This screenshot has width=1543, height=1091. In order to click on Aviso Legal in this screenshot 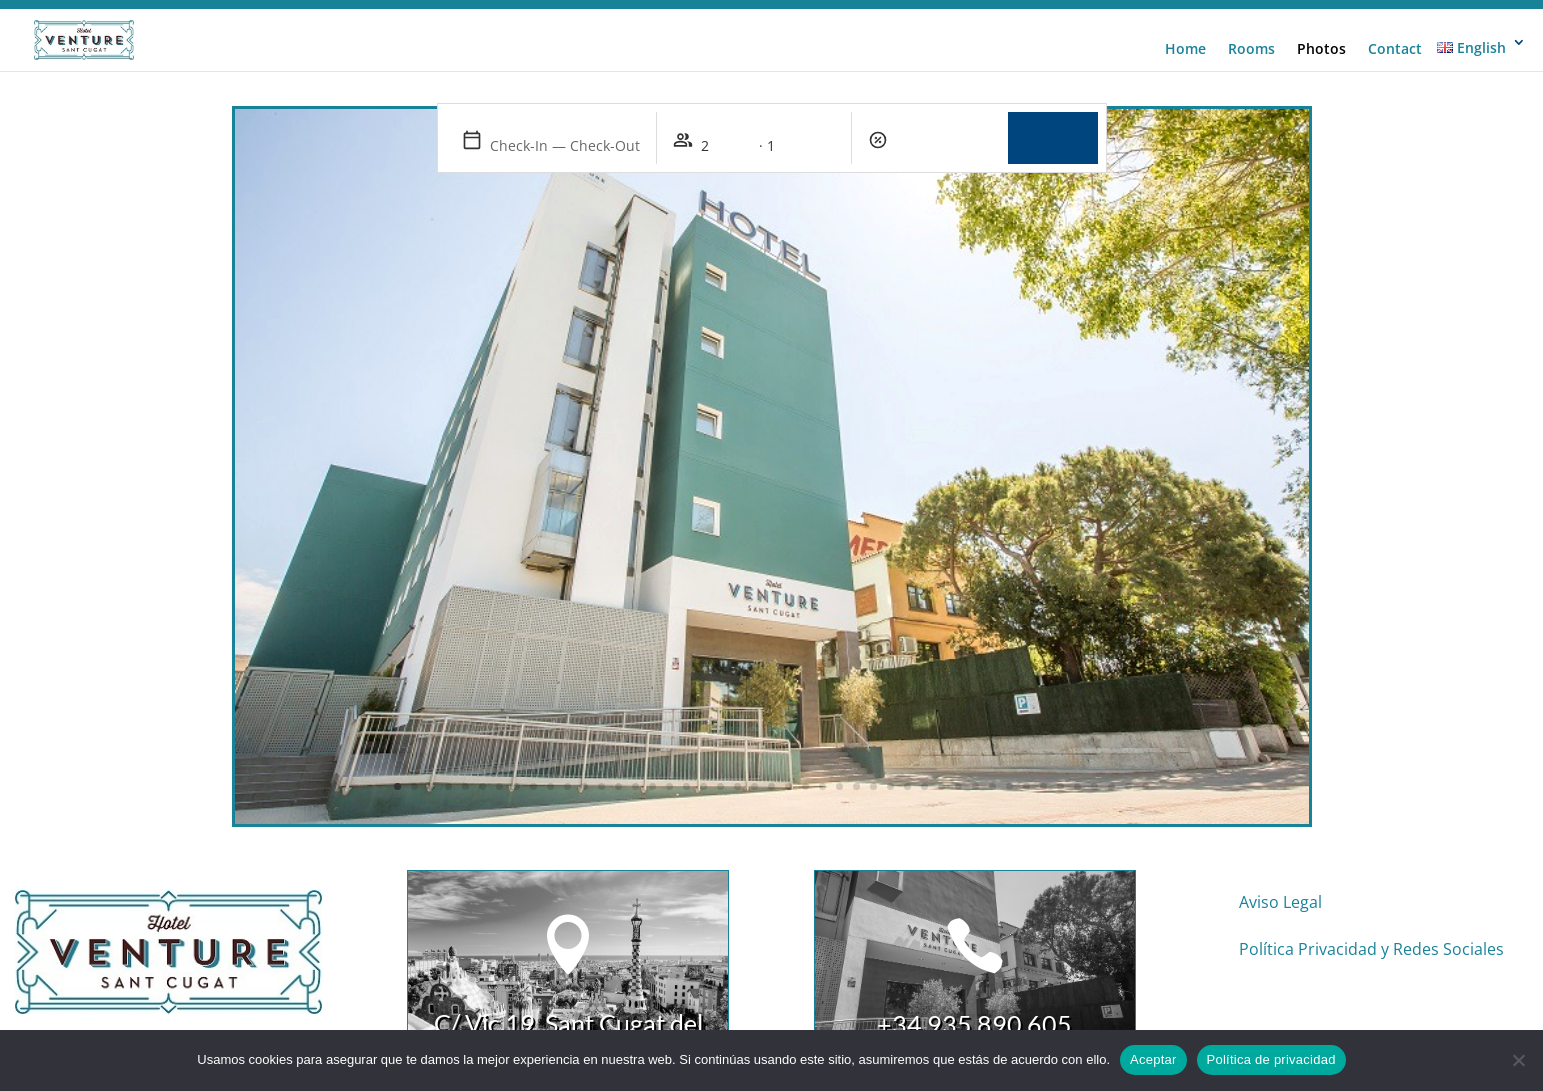, I will do `click(1280, 902)`.